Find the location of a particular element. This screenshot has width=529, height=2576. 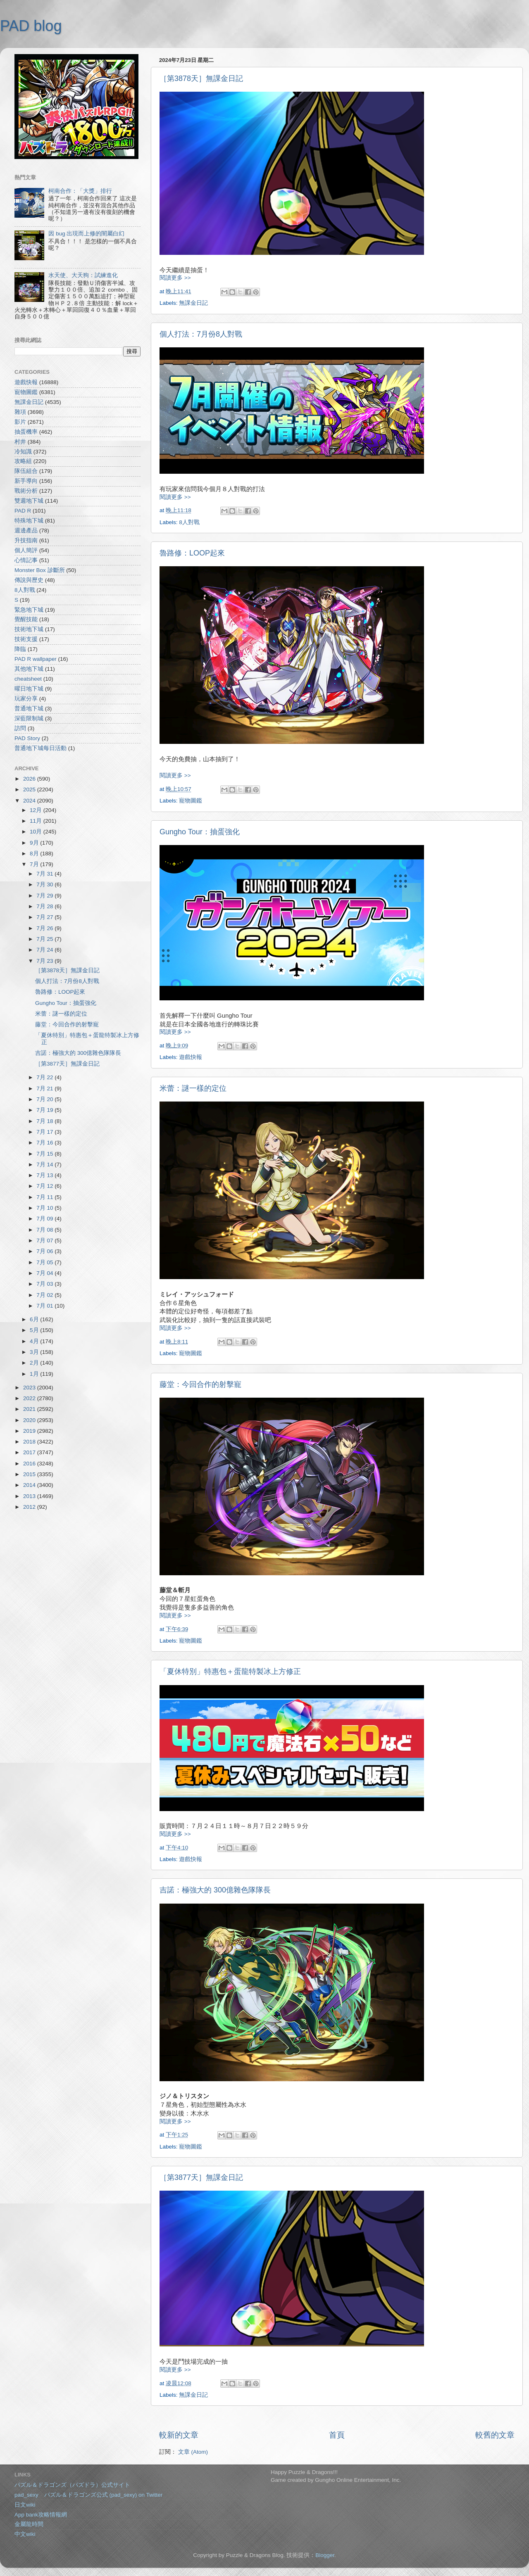

2022 is located at coordinates (30, 1398).